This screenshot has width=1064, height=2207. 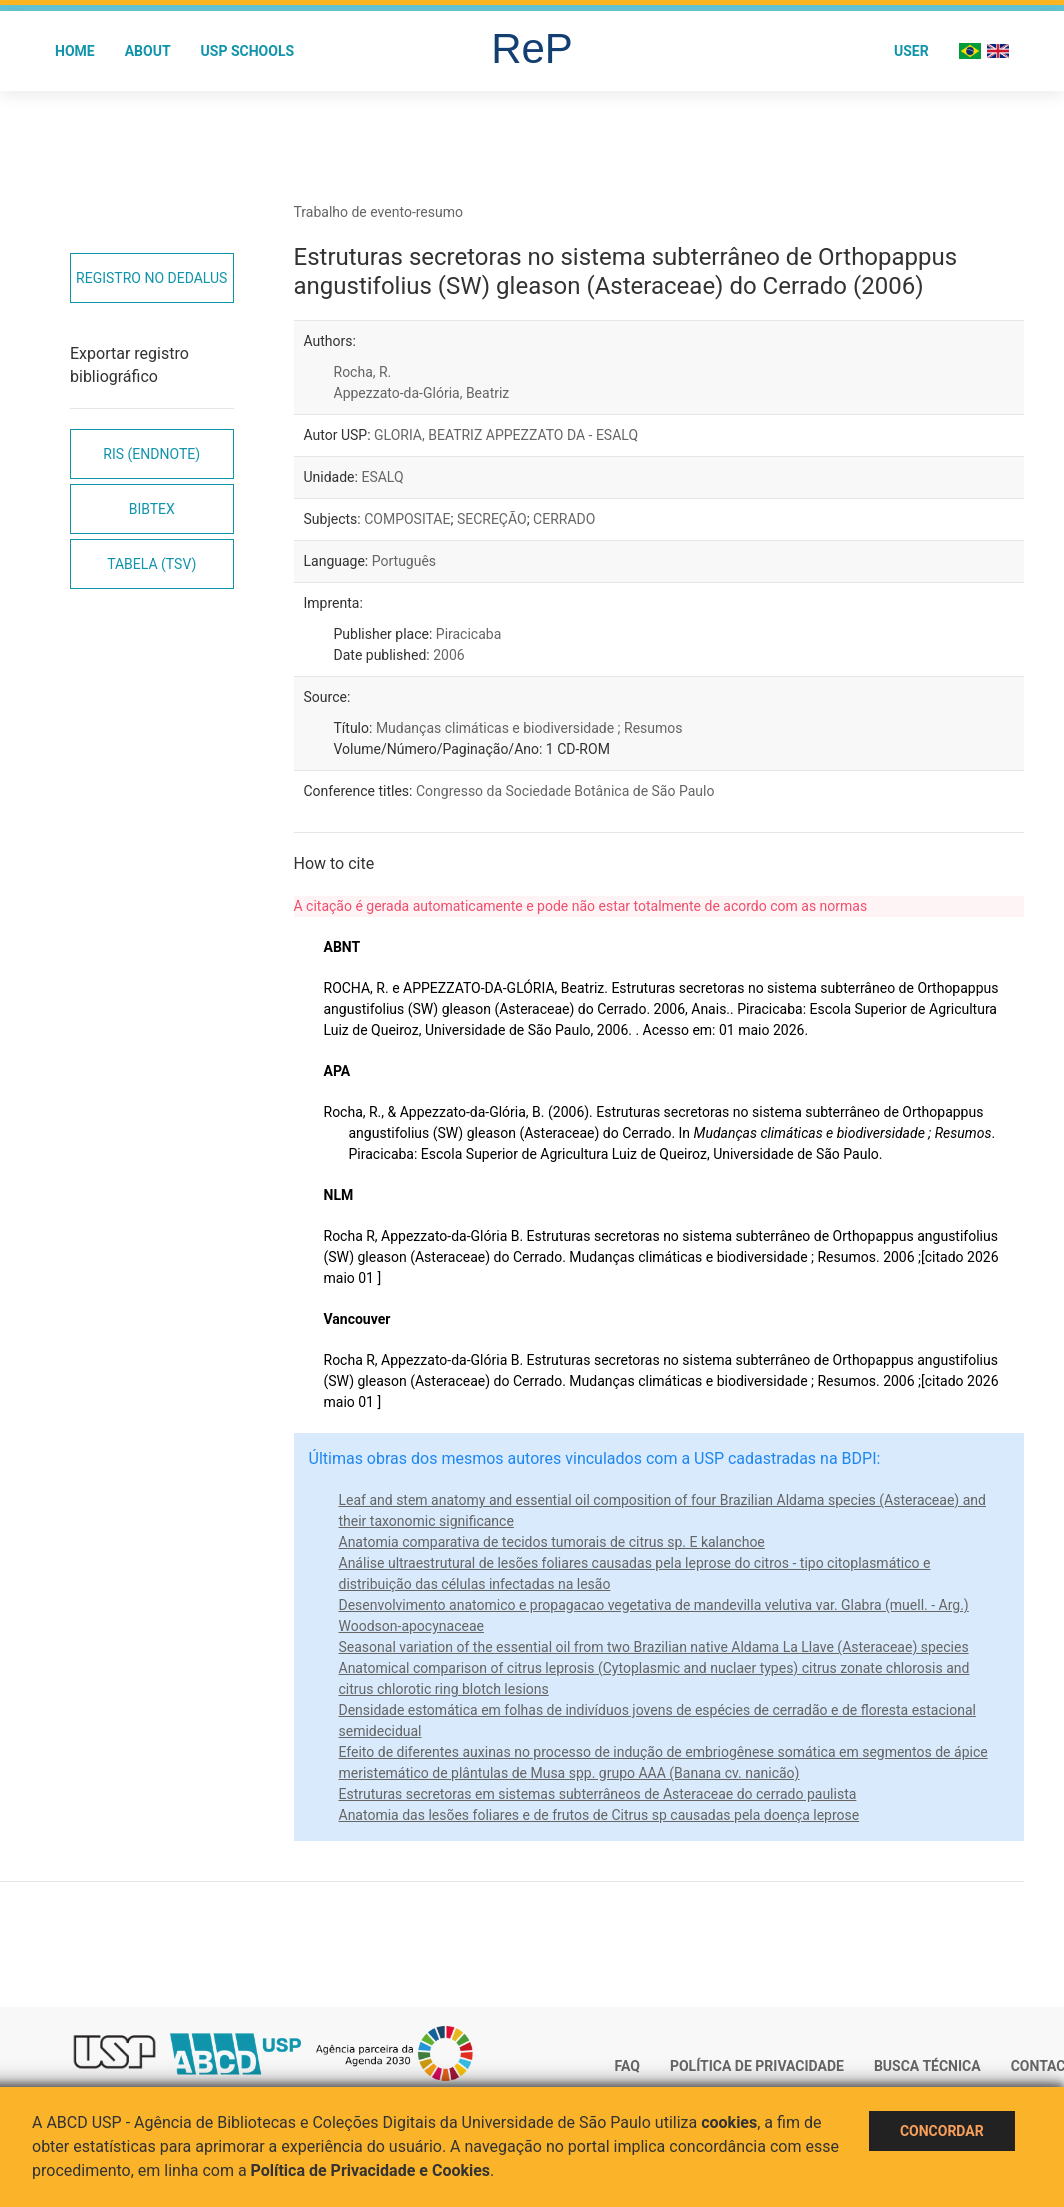 What do you see at coordinates (599, 1815) in the screenshot?
I see `Anatomia das lesões foliares e de frutos de Citrus sp causadas pela doença leprose` at bounding box center [599, 1815].